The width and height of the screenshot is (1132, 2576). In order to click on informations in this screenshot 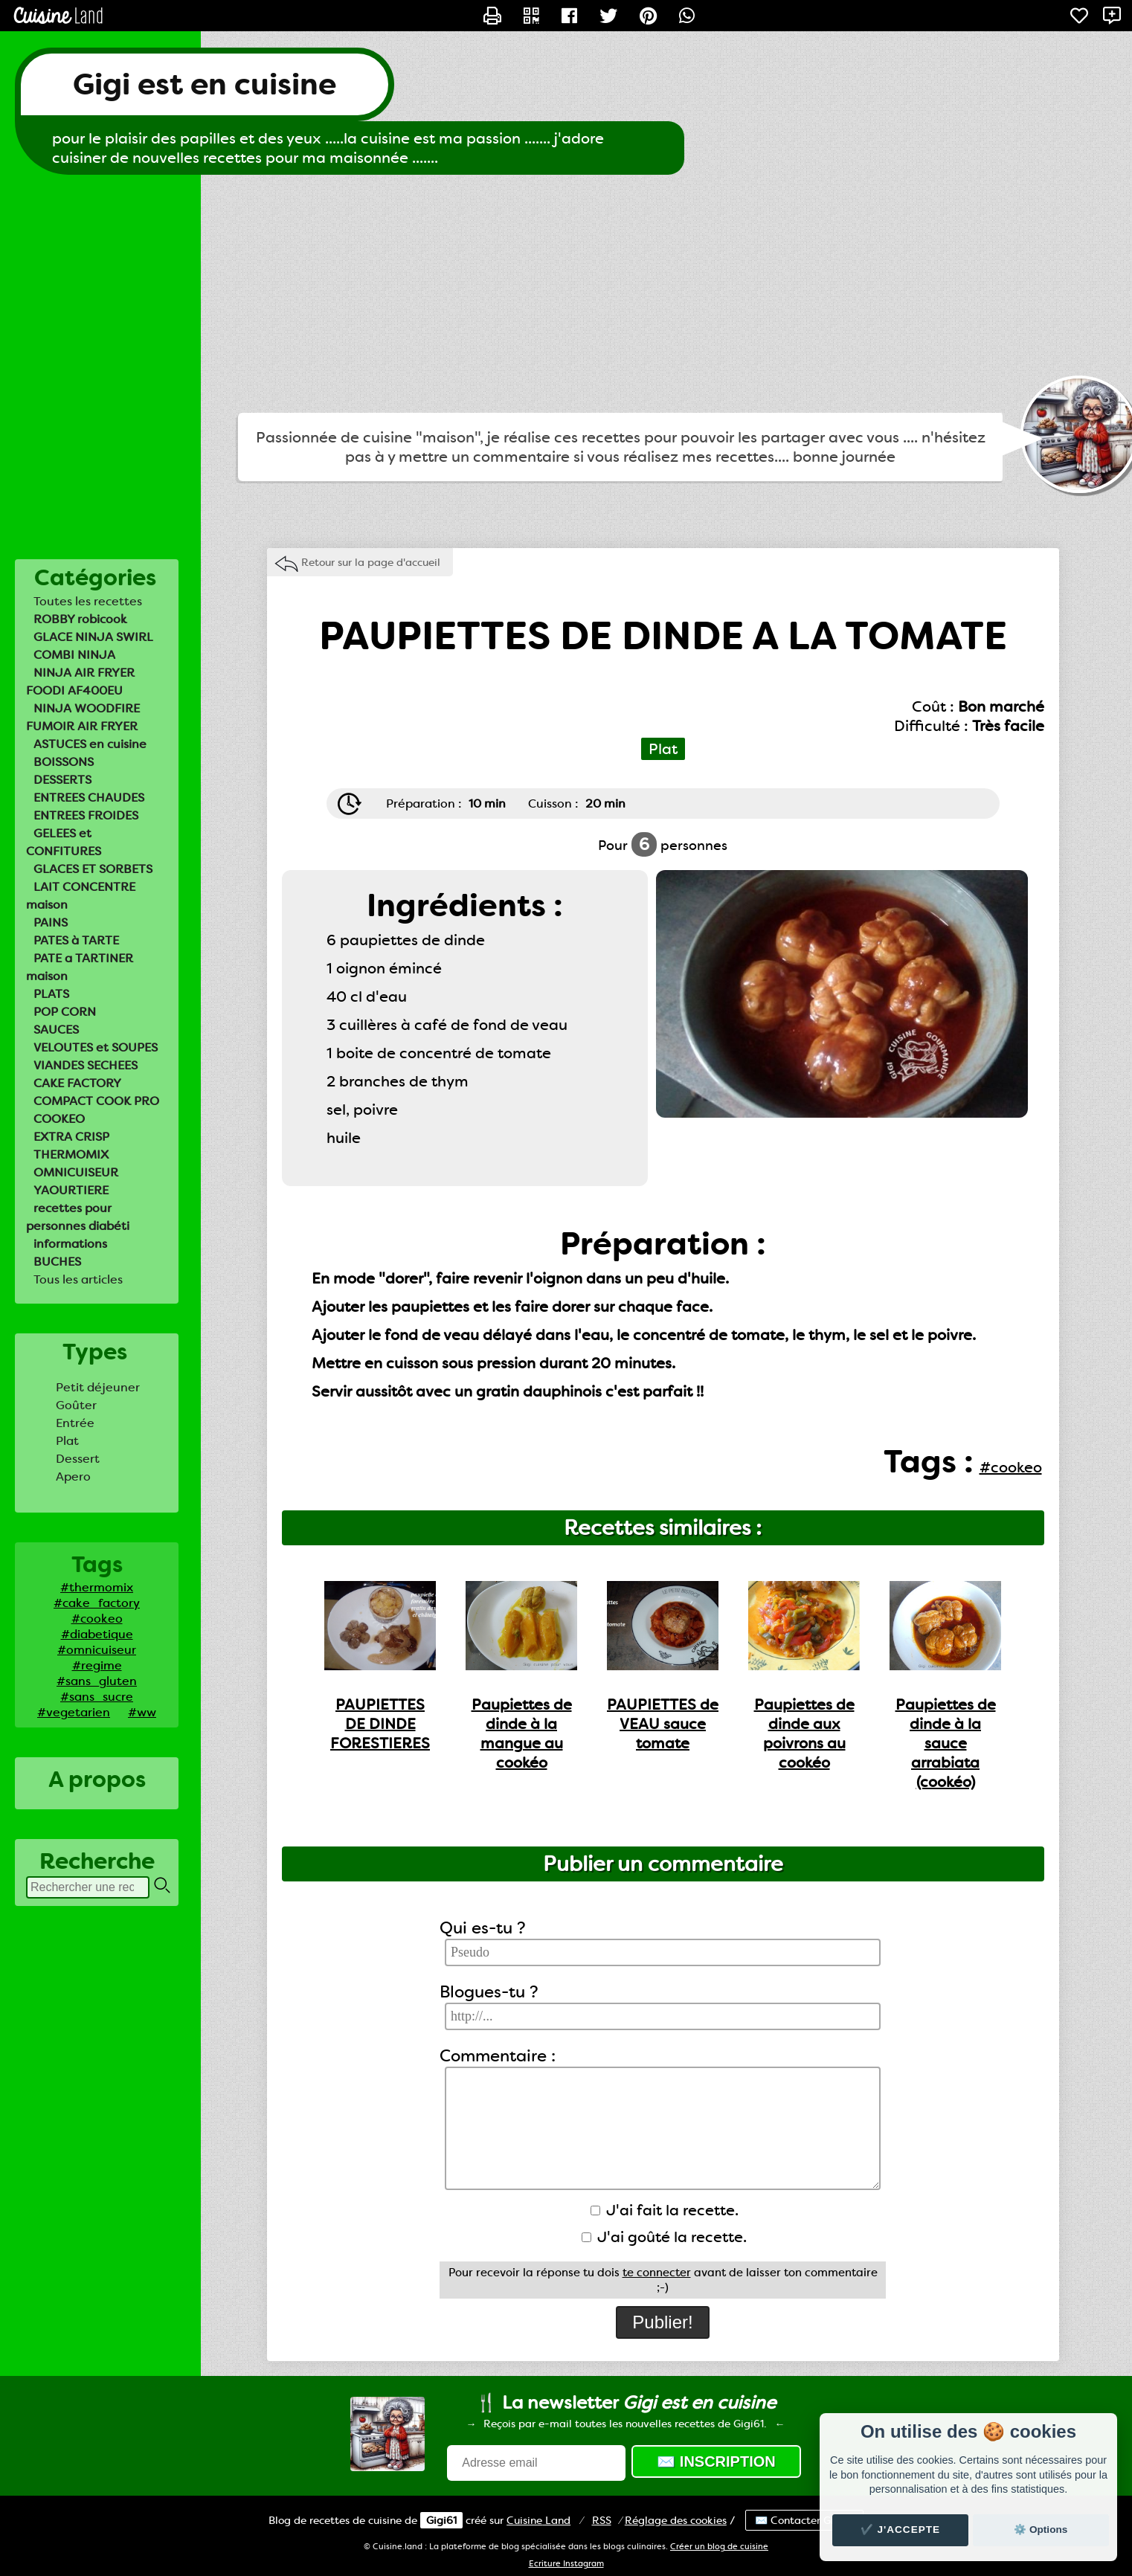, I will do `click(70, 1244)`.